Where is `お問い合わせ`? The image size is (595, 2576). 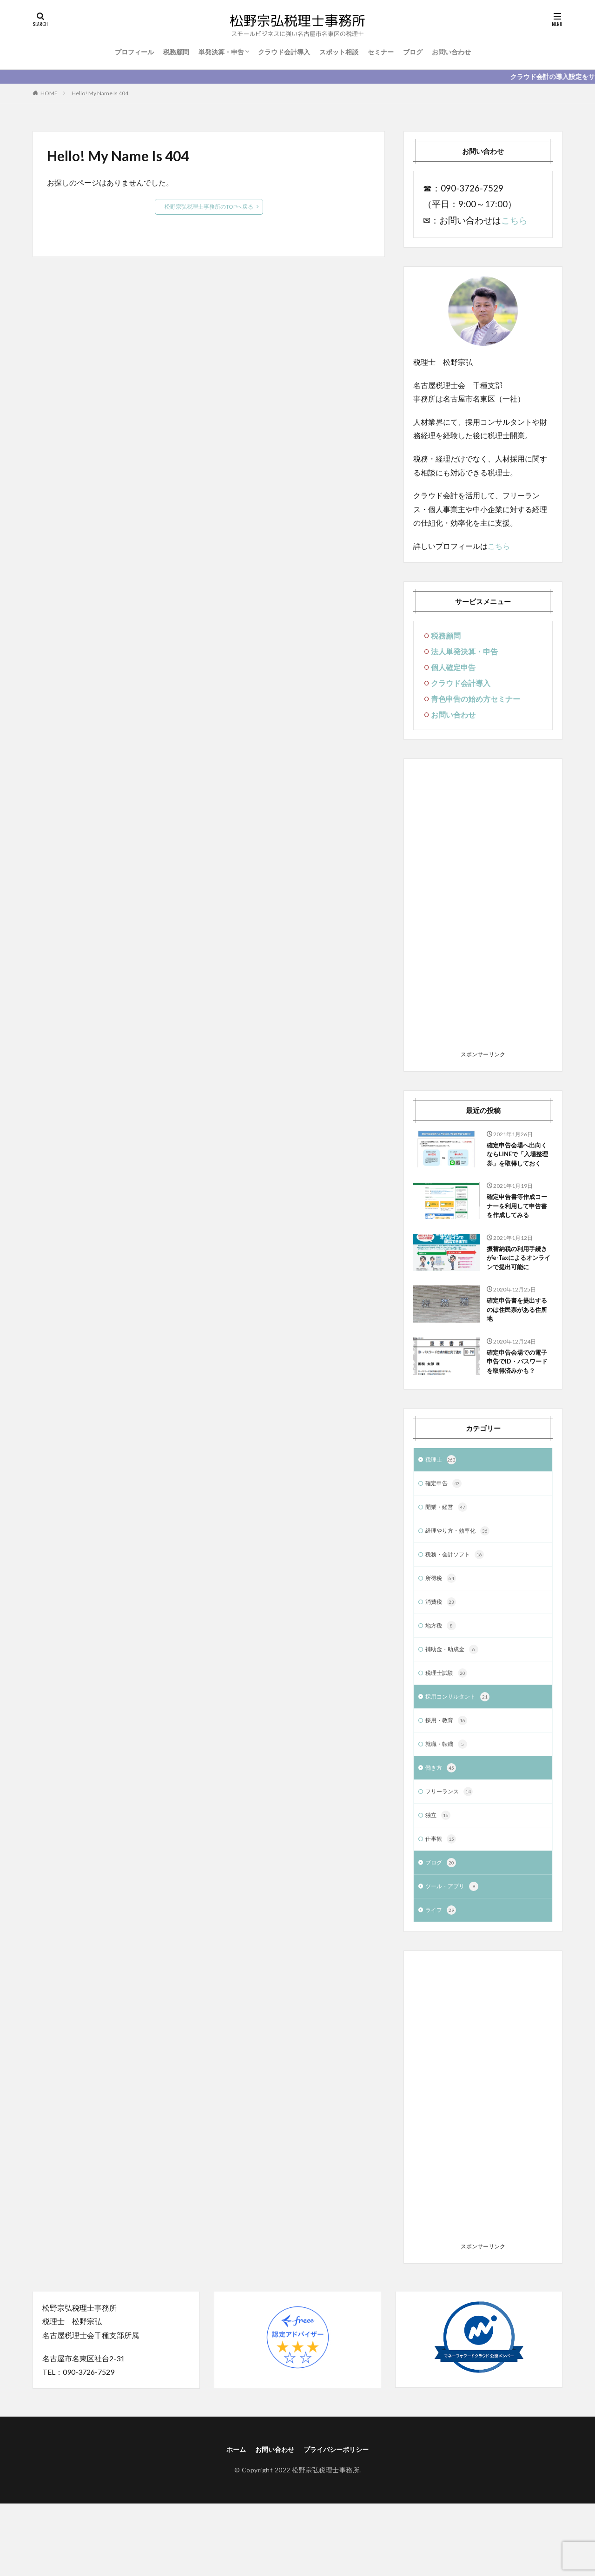
お問い合わせ is located at coordinates (451, 52).